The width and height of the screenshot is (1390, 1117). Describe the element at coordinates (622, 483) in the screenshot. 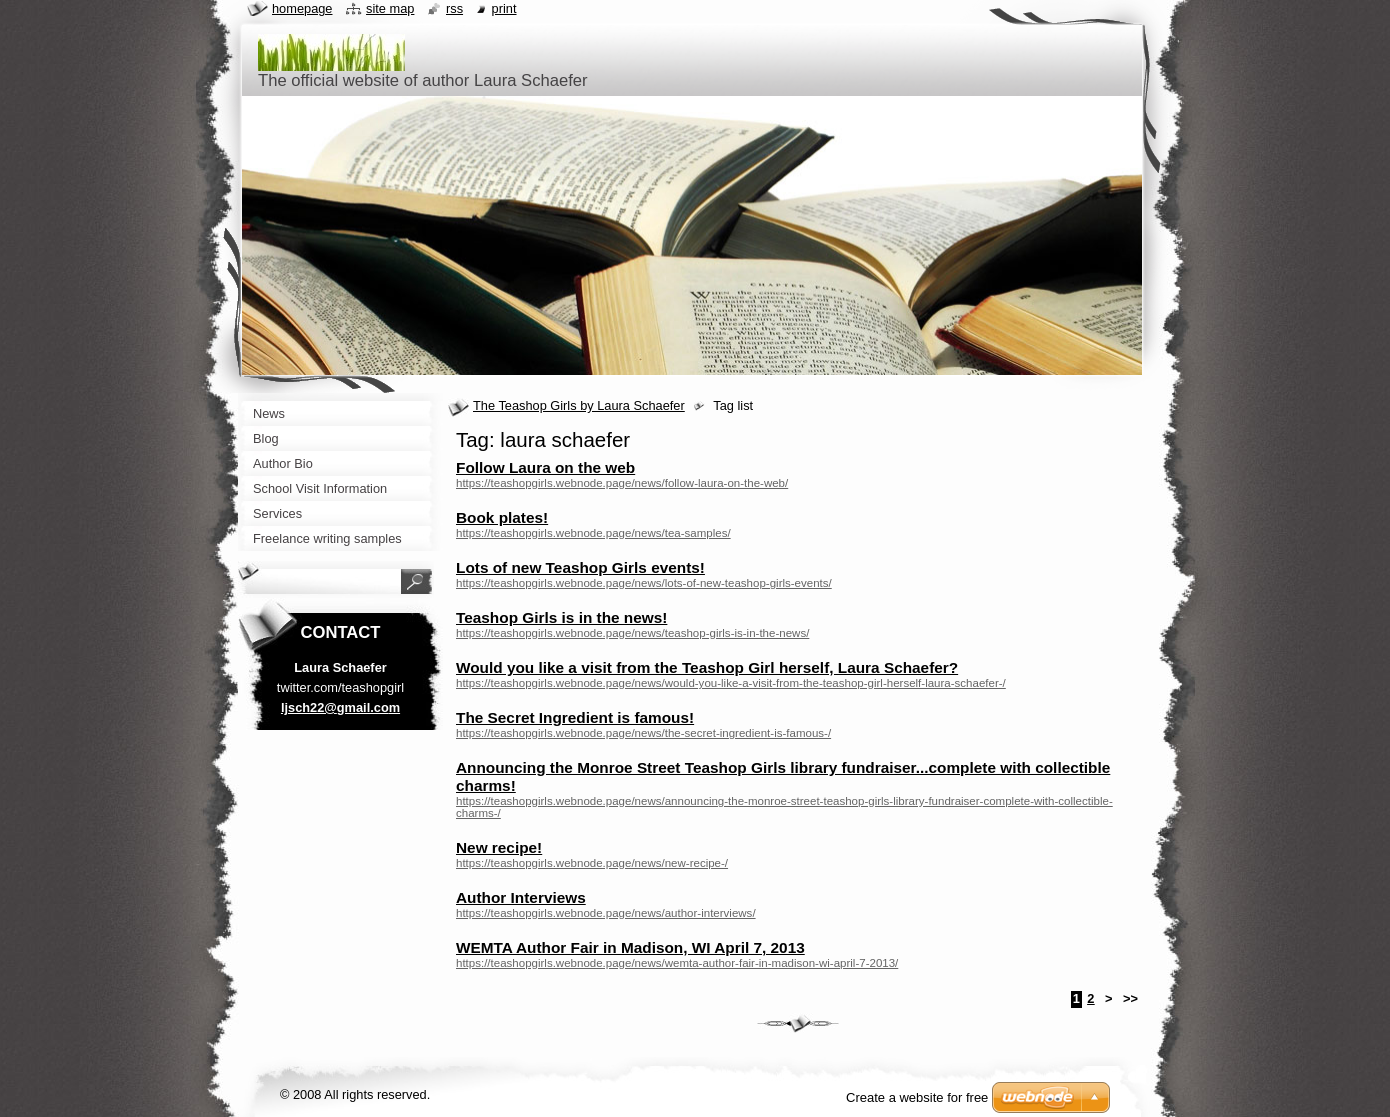

I see `https://teashopgirls.webnode.page/news/follow-laura-on-the-web/` at that location.